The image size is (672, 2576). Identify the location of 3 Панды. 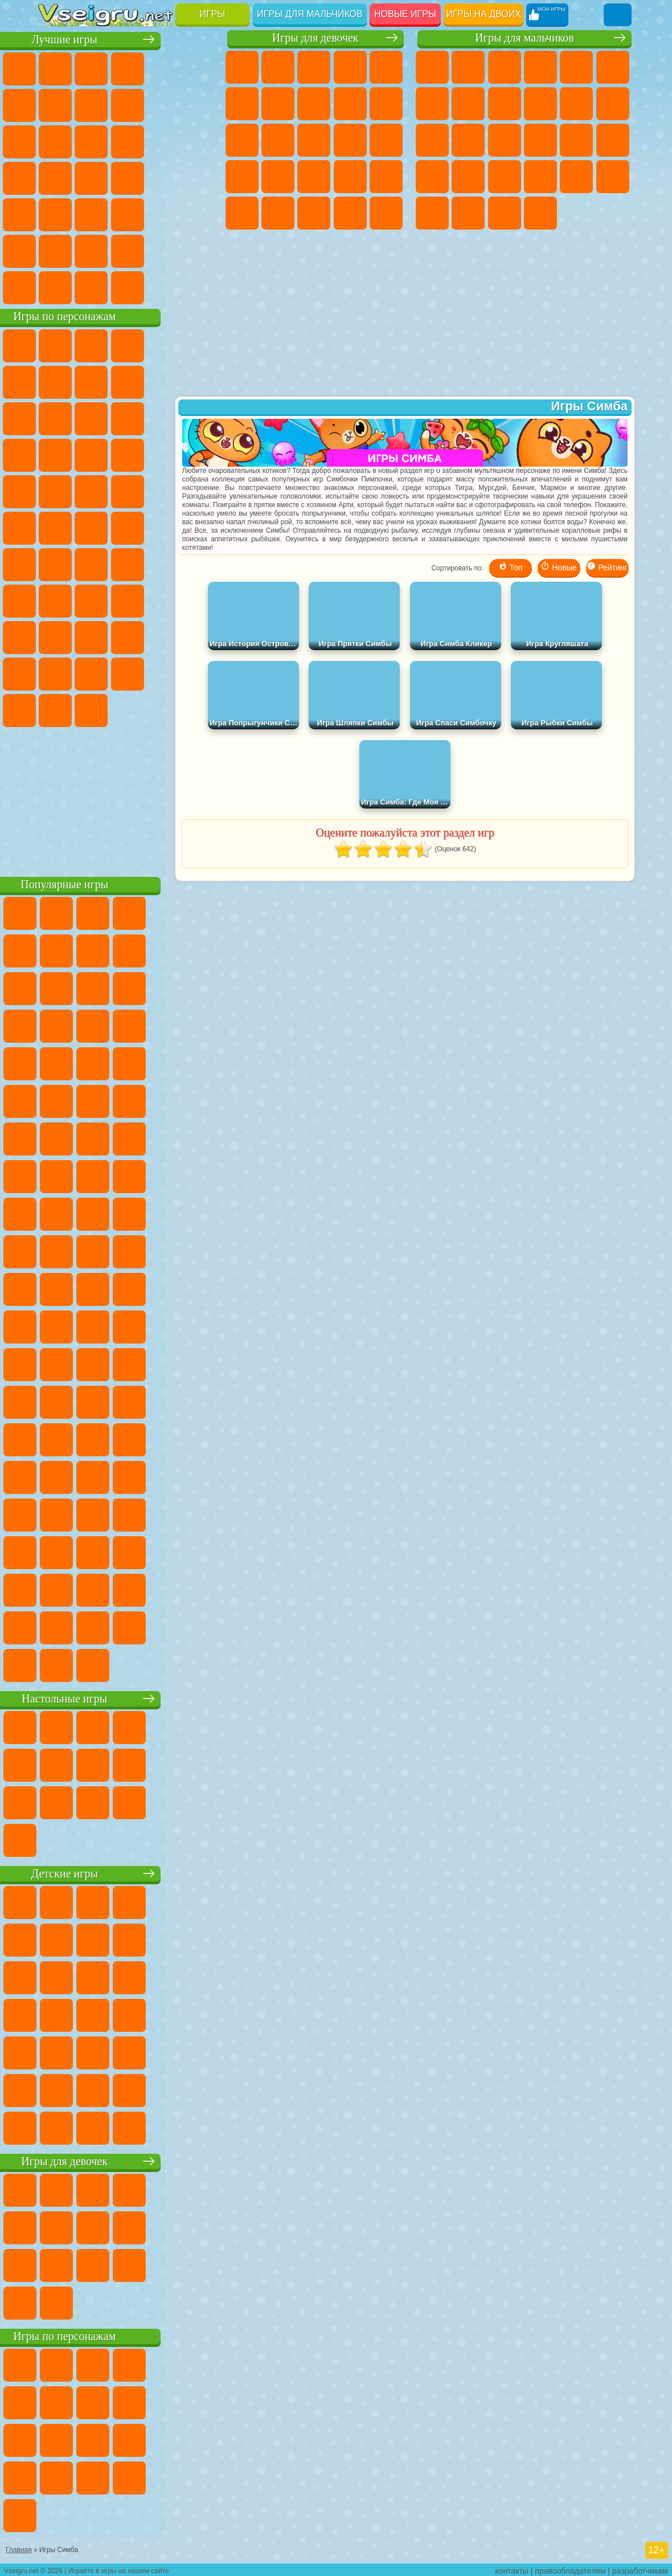
(91, 453).